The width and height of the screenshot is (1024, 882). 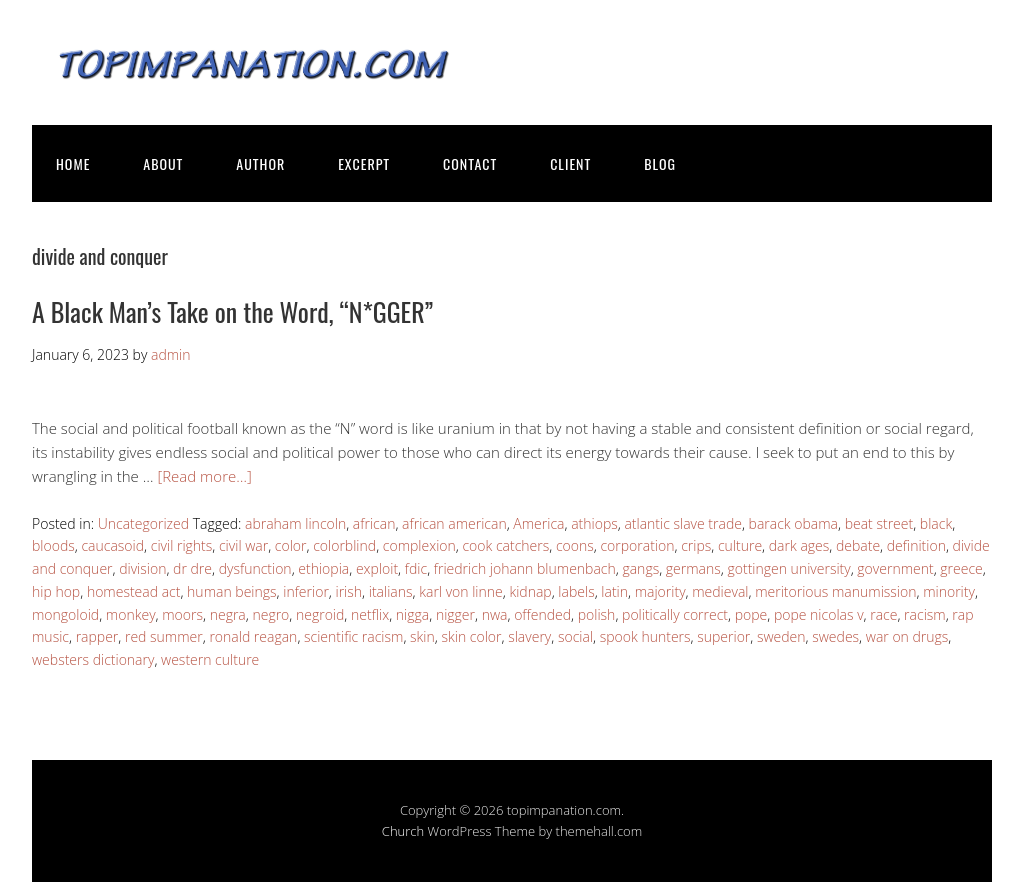 I want to click on ronald reagan, so click(x=253, y=636).